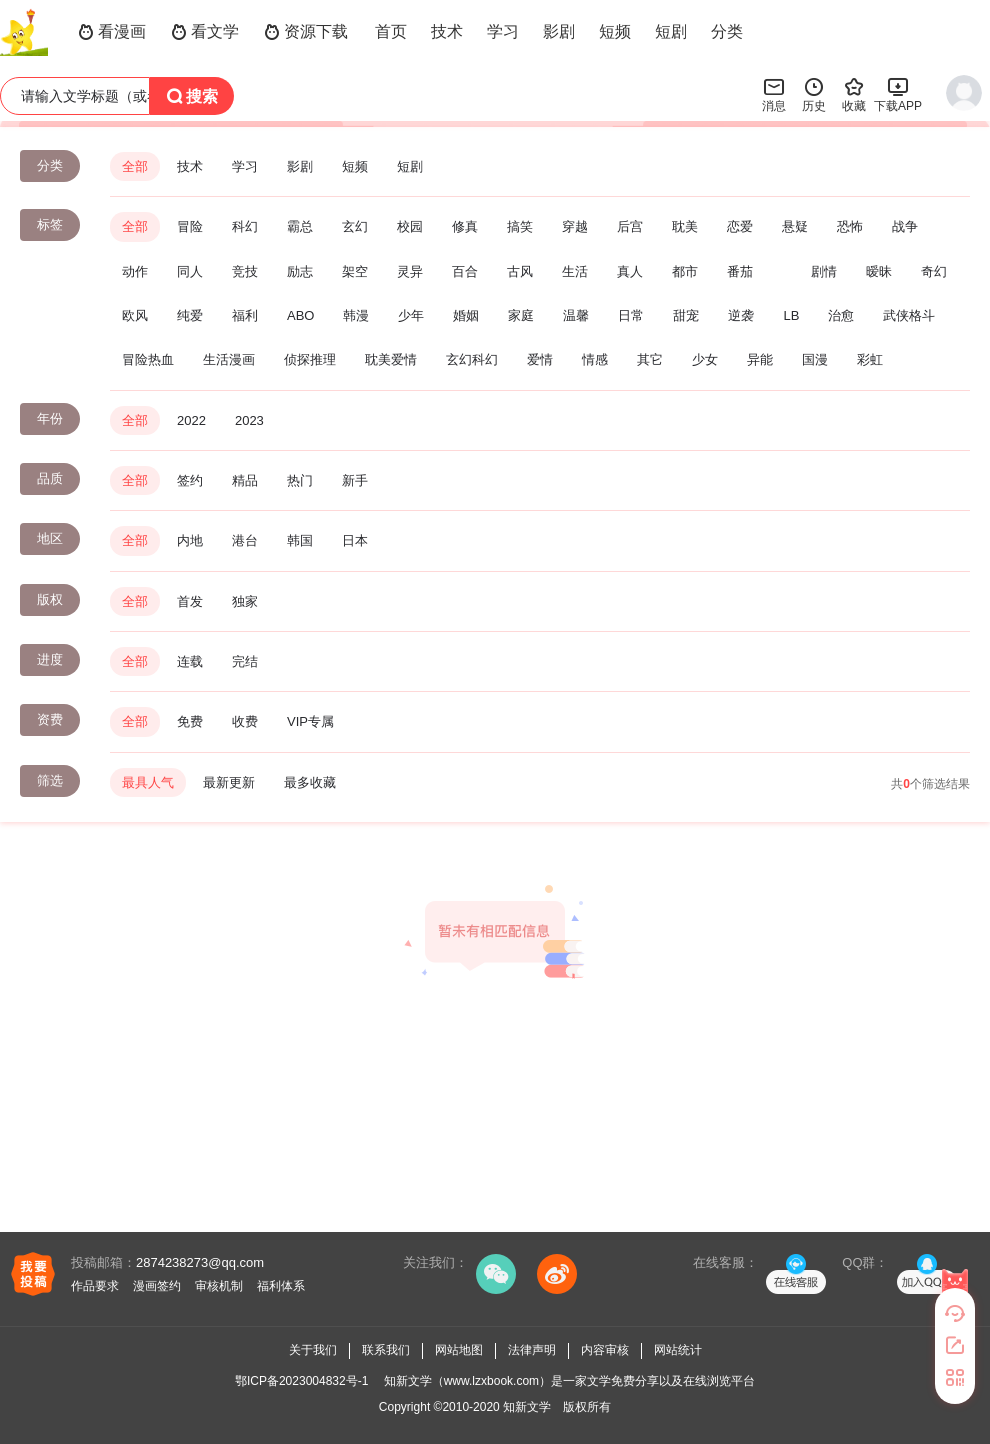  Describe the element at coordinates (300, 480) in the screenshot. I see `热门` at that location.